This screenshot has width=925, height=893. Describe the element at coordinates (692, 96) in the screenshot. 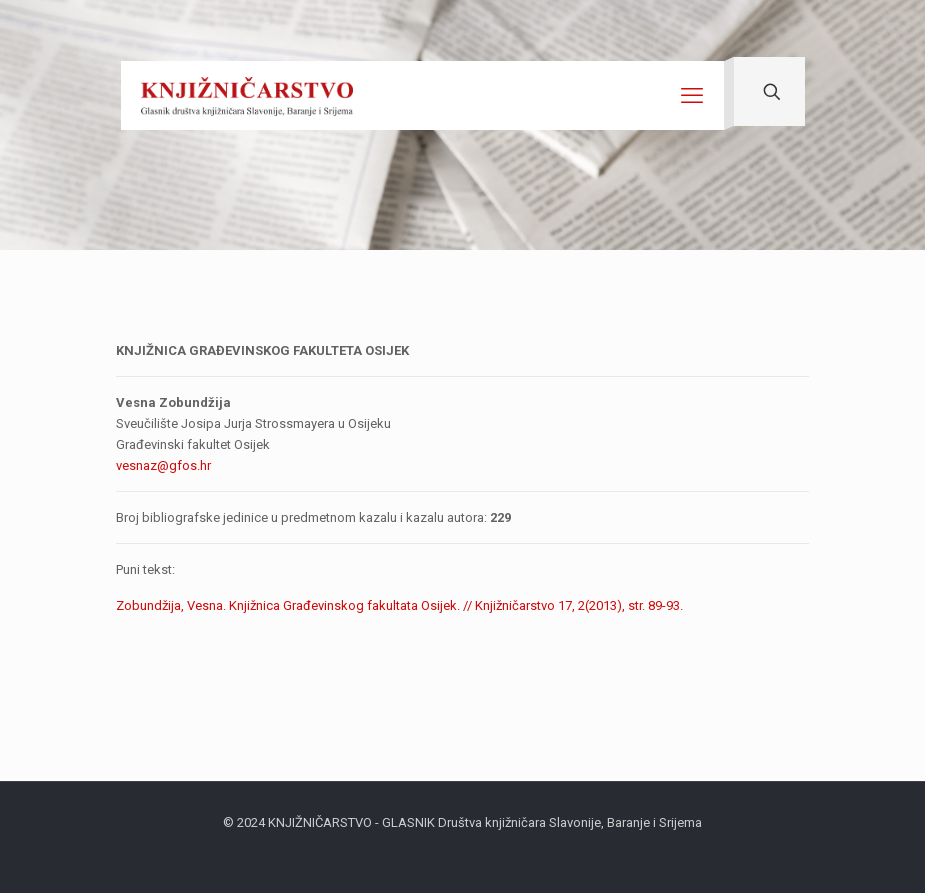

I see `[mobile menu]` at that location.